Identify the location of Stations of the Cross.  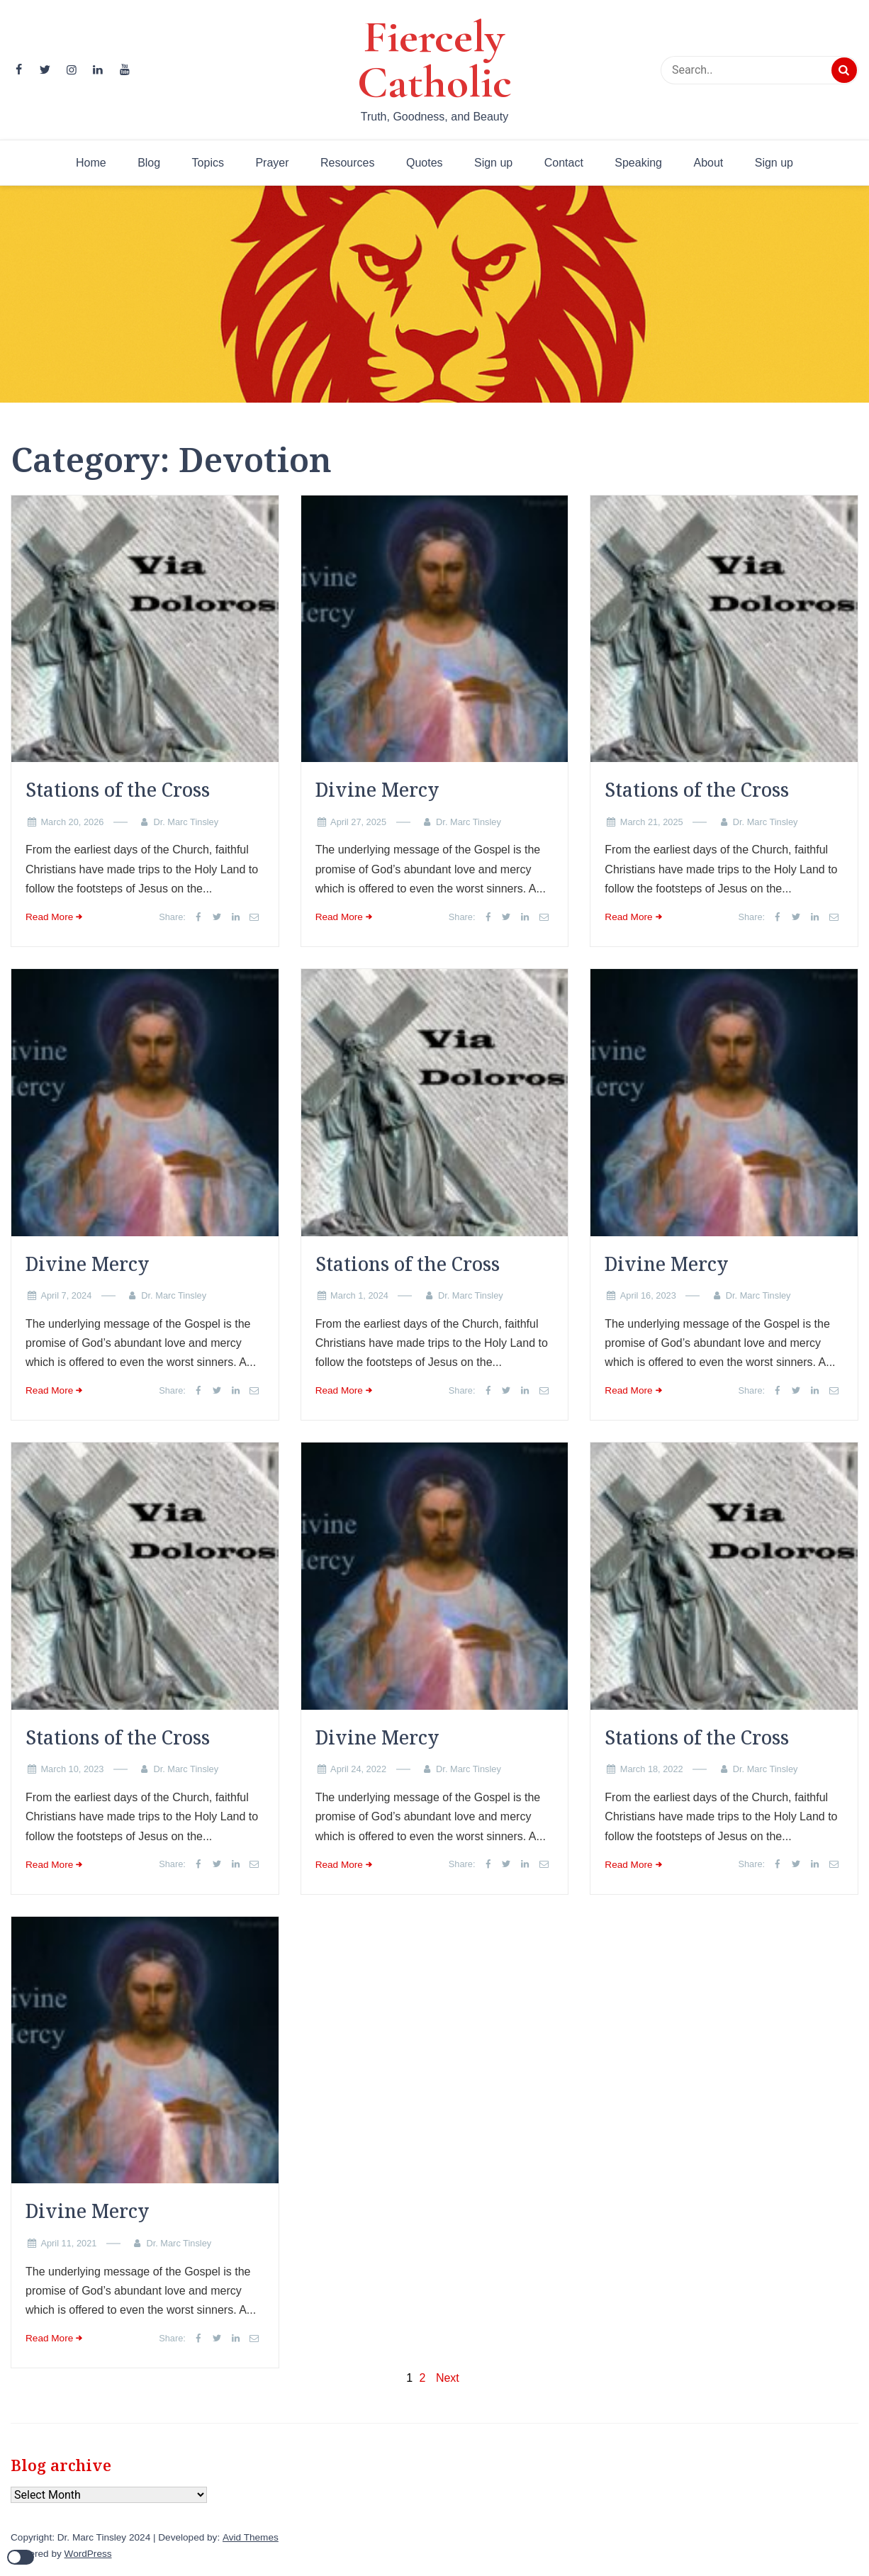
(118, 789).